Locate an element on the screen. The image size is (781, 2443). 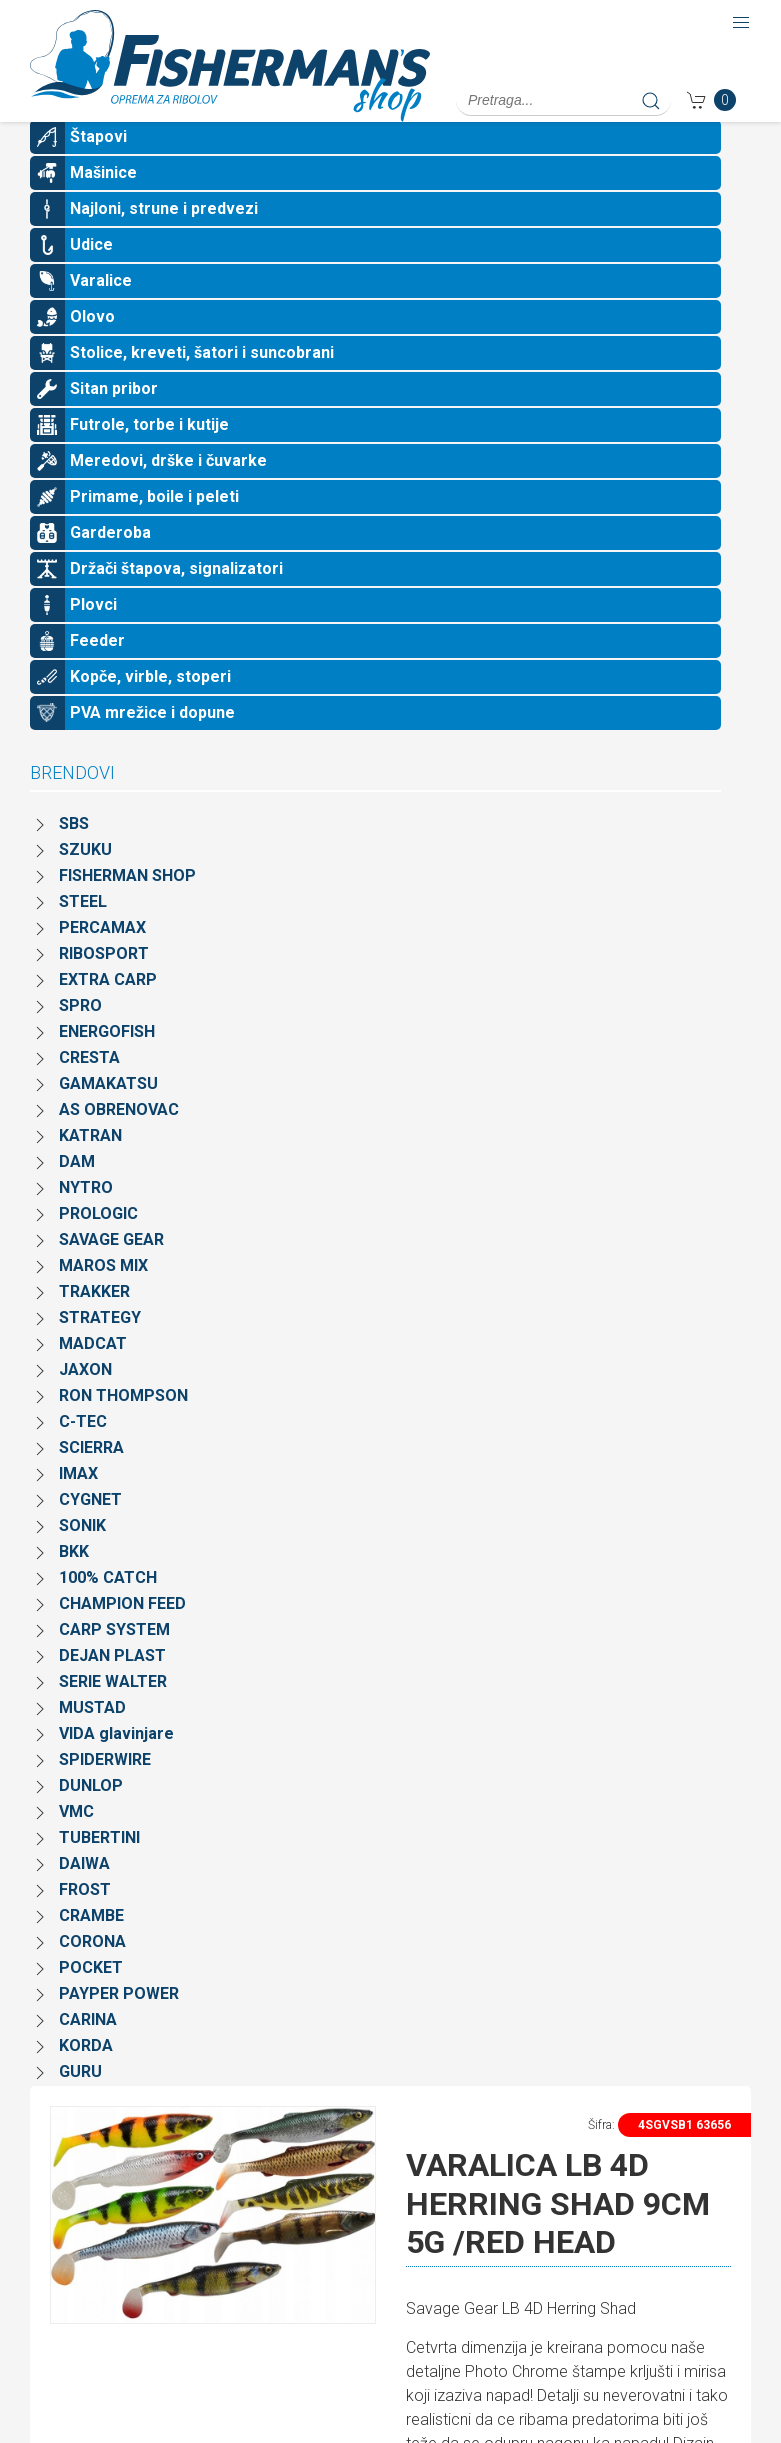
BKK is located at coordinates (74, 1583).